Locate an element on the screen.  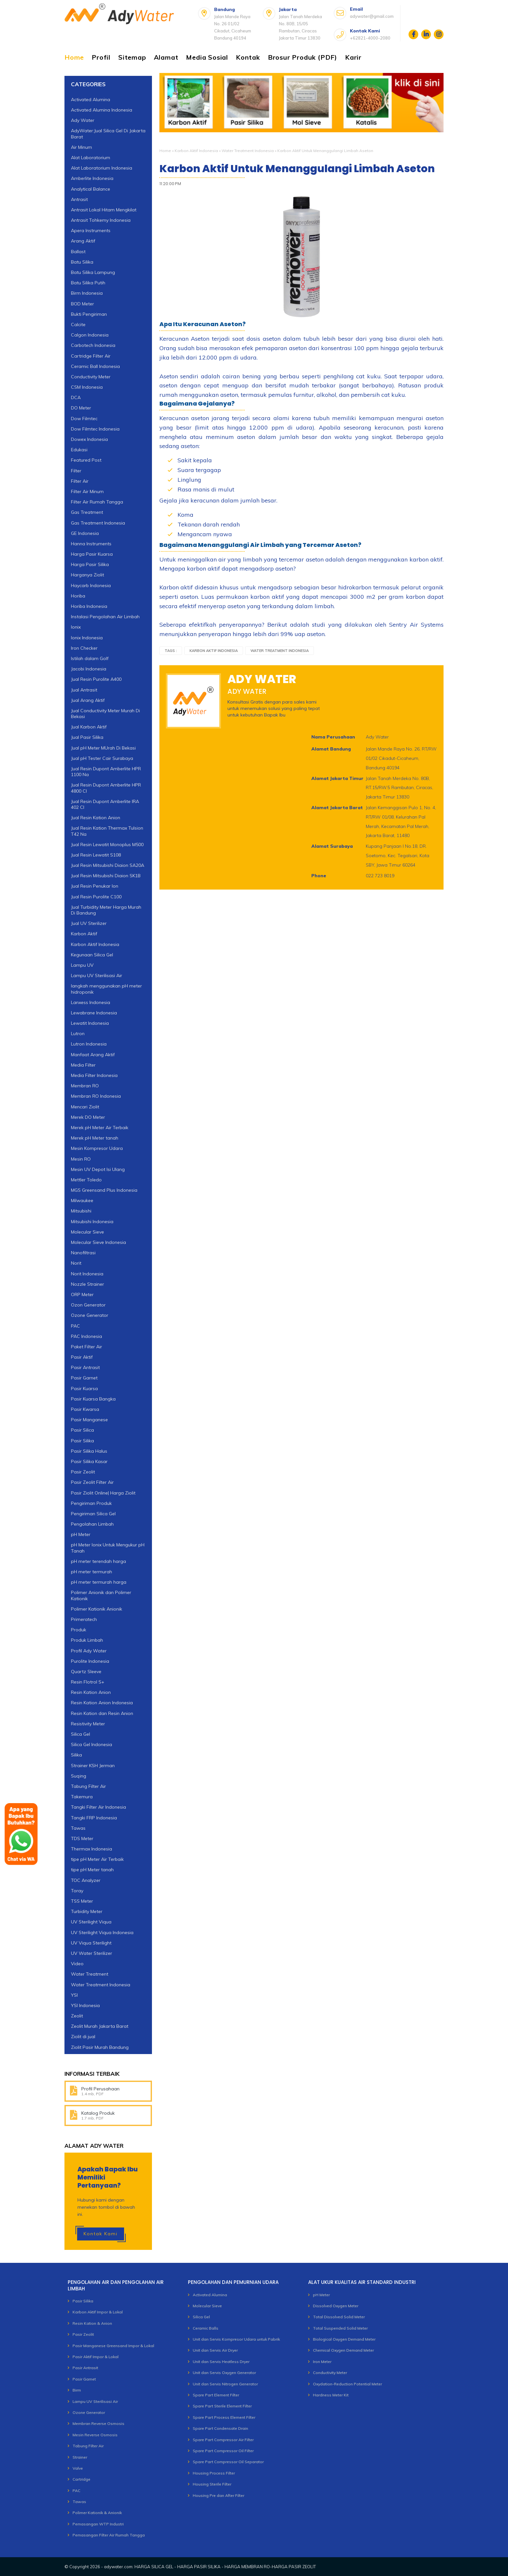
Dissolved Oxygen Meter is located at coordinates (335, 2305).